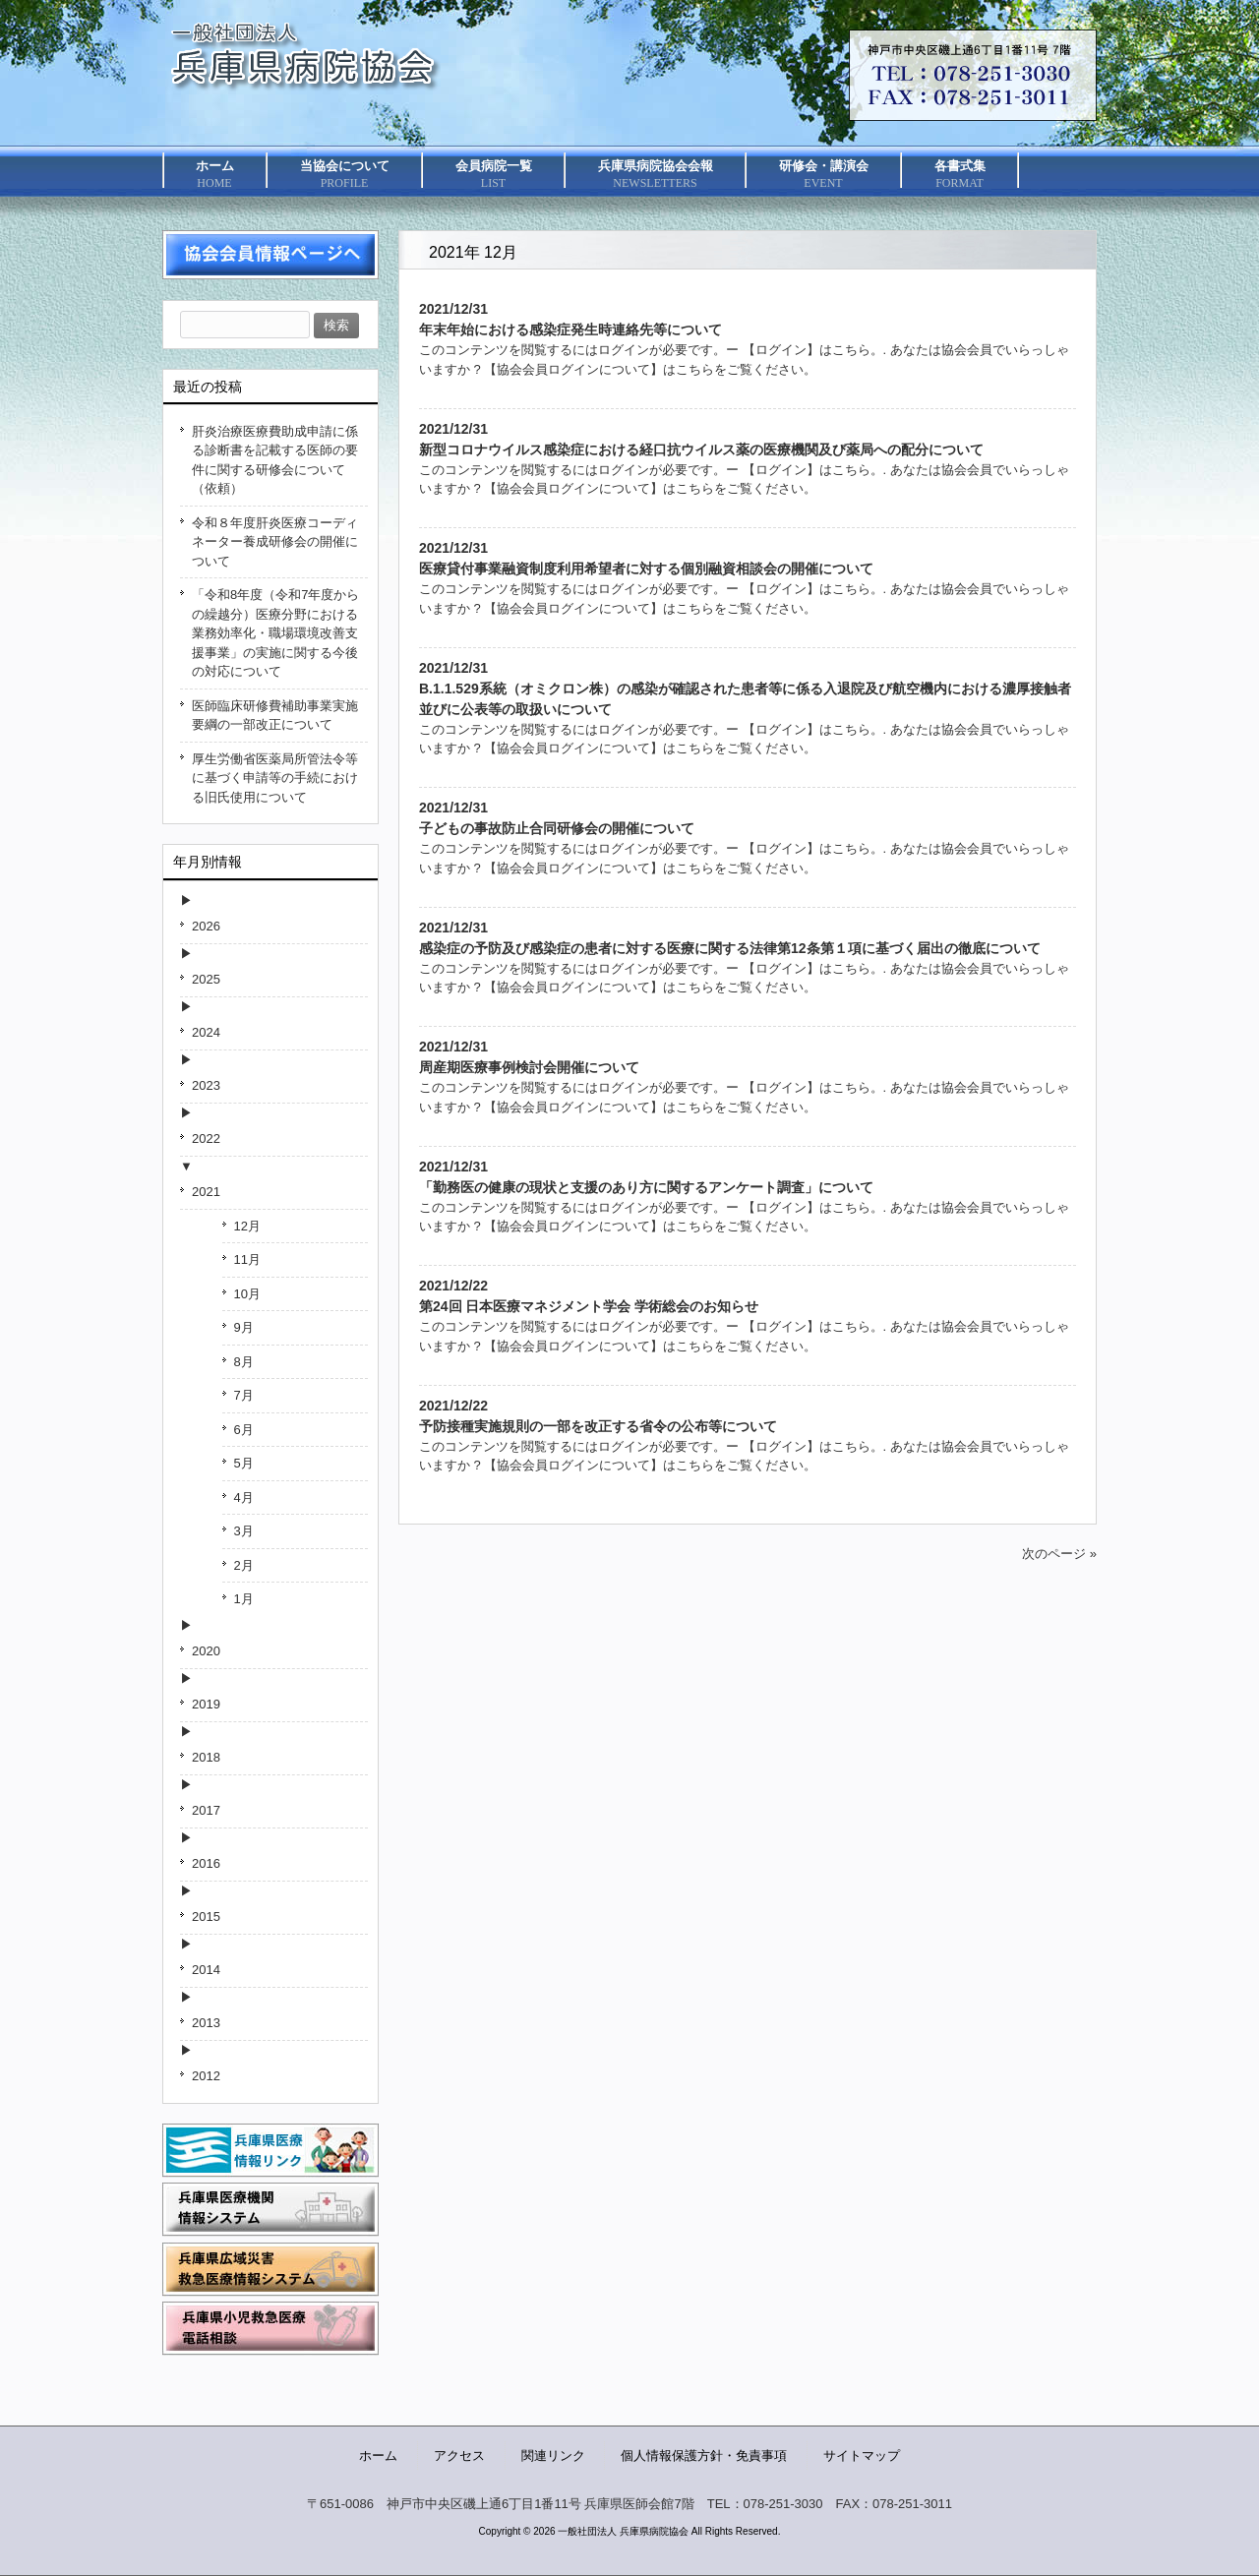 The image size is (1259, 2576). I want to click on 医師臨床研修費補助事業実施要綱の一部改正について, so click(275, 715).